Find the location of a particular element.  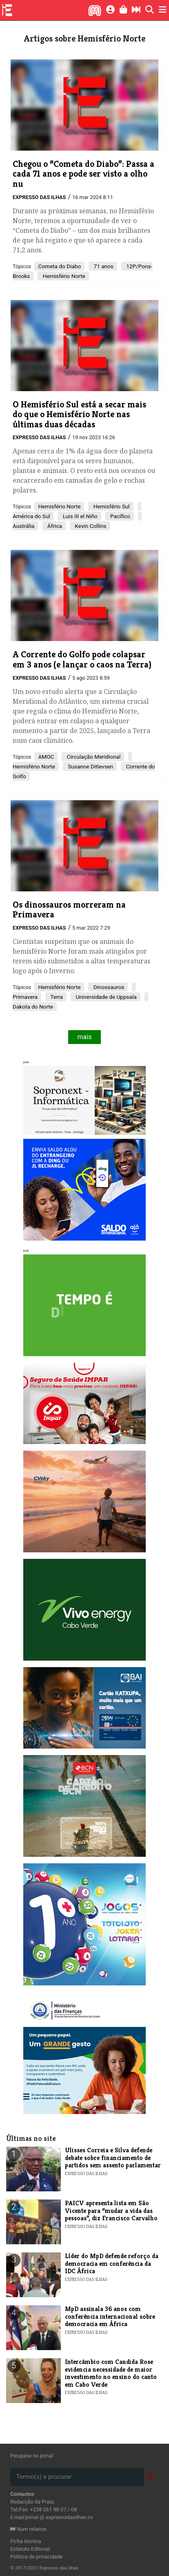

América do Sul is located at coordinates (31, 516).